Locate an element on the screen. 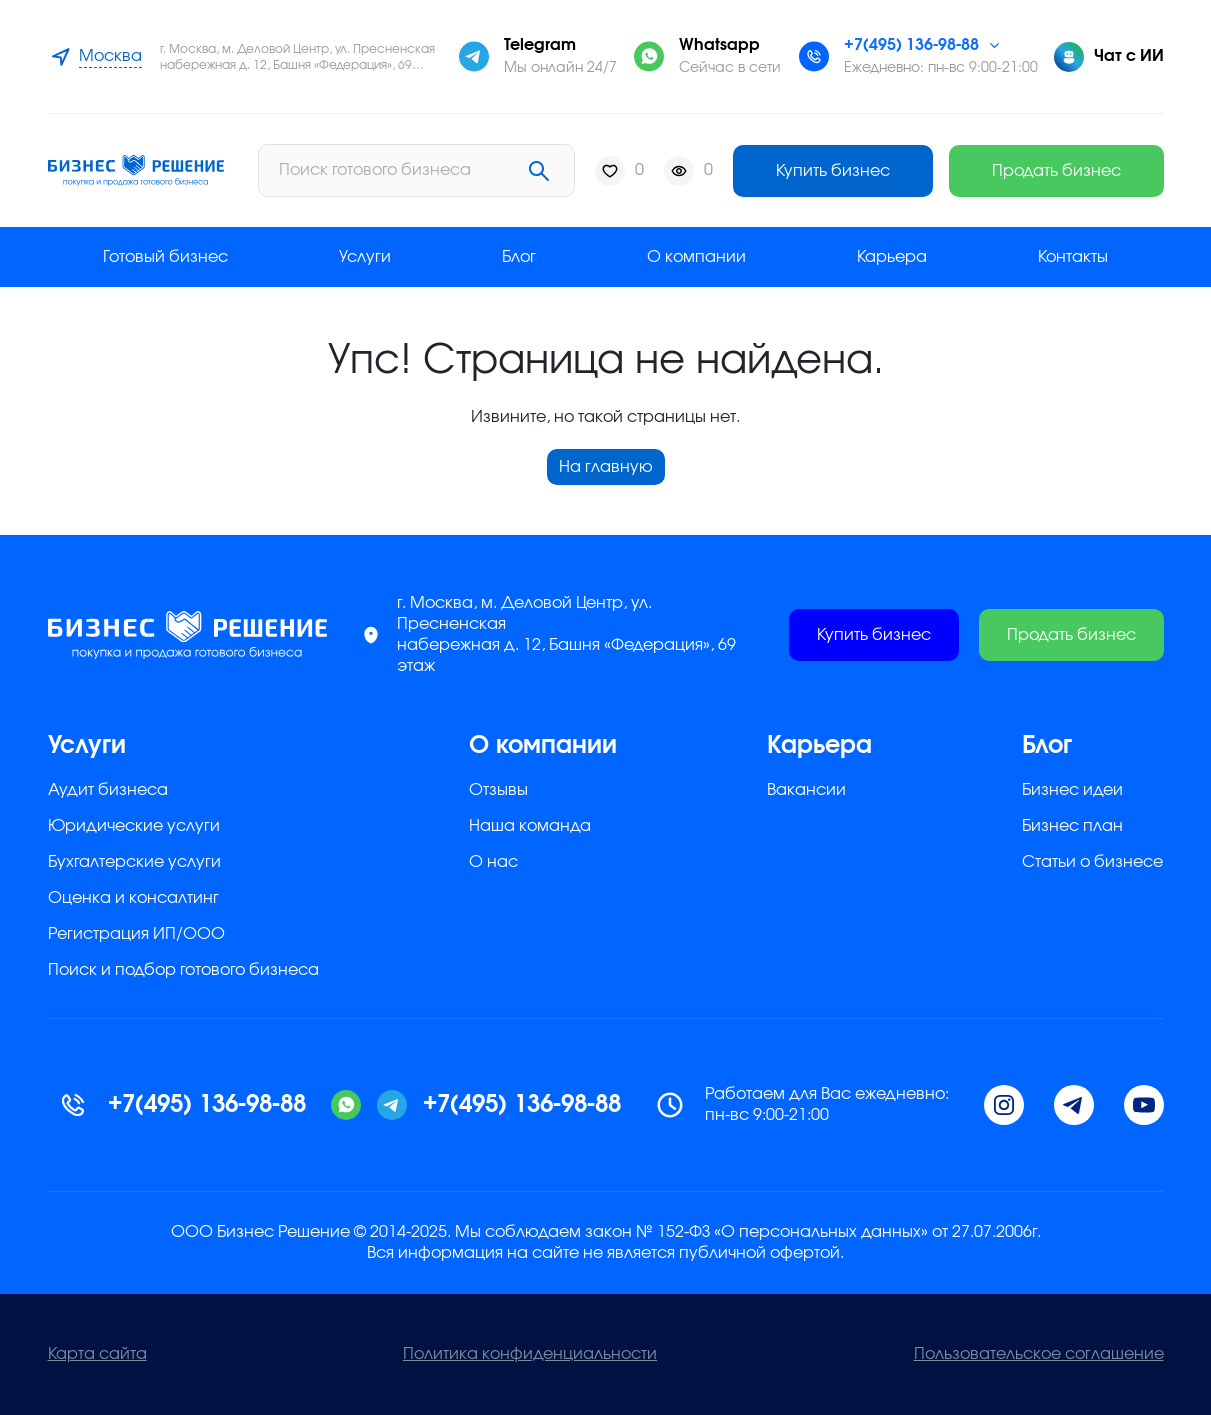 This screenshot has width=1211, height=1415. Оценка и консалтинг is located at coordinates (133, 898).